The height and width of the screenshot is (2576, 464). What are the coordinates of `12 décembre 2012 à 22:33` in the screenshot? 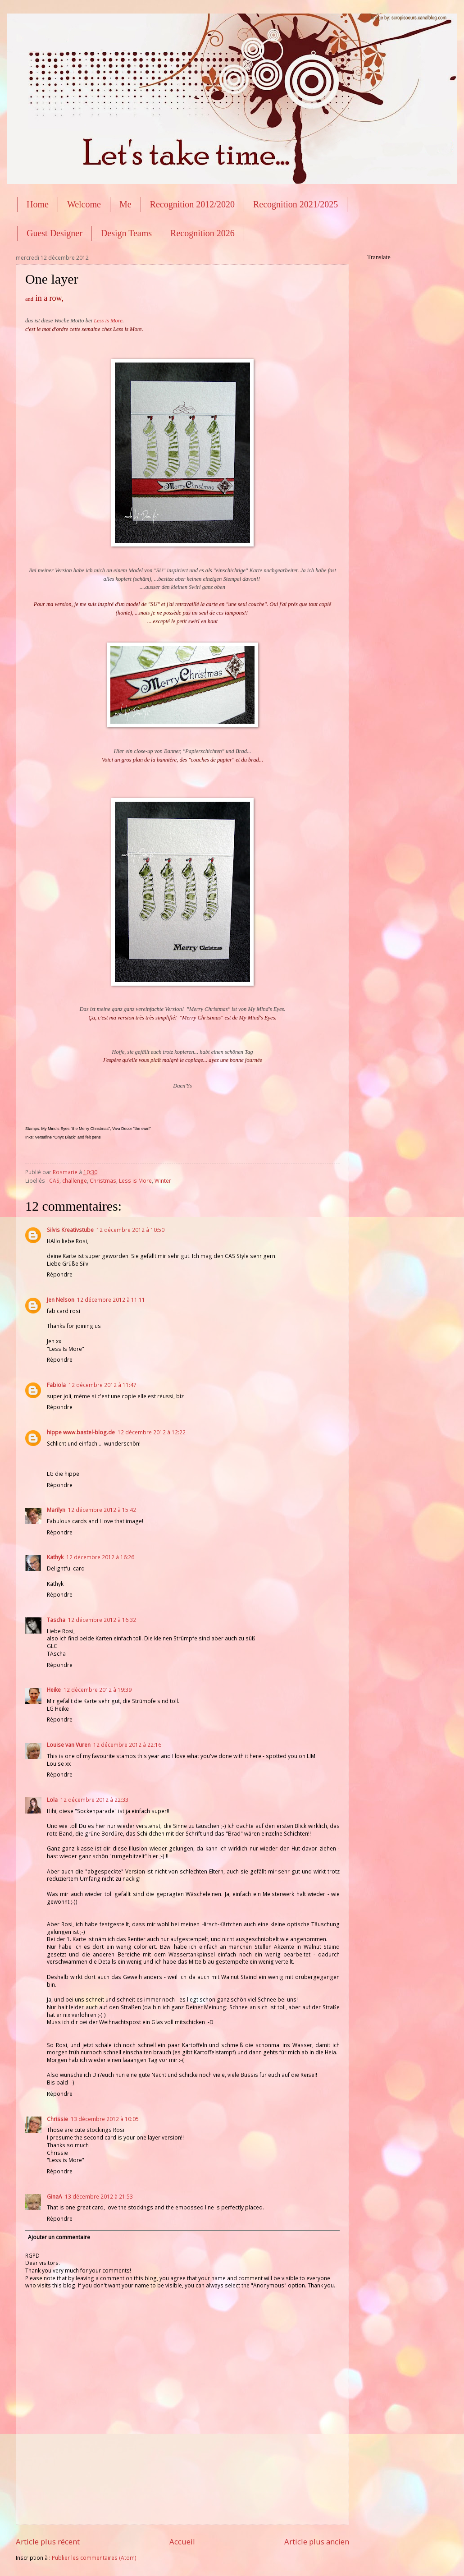 It's located at (94, 1800).